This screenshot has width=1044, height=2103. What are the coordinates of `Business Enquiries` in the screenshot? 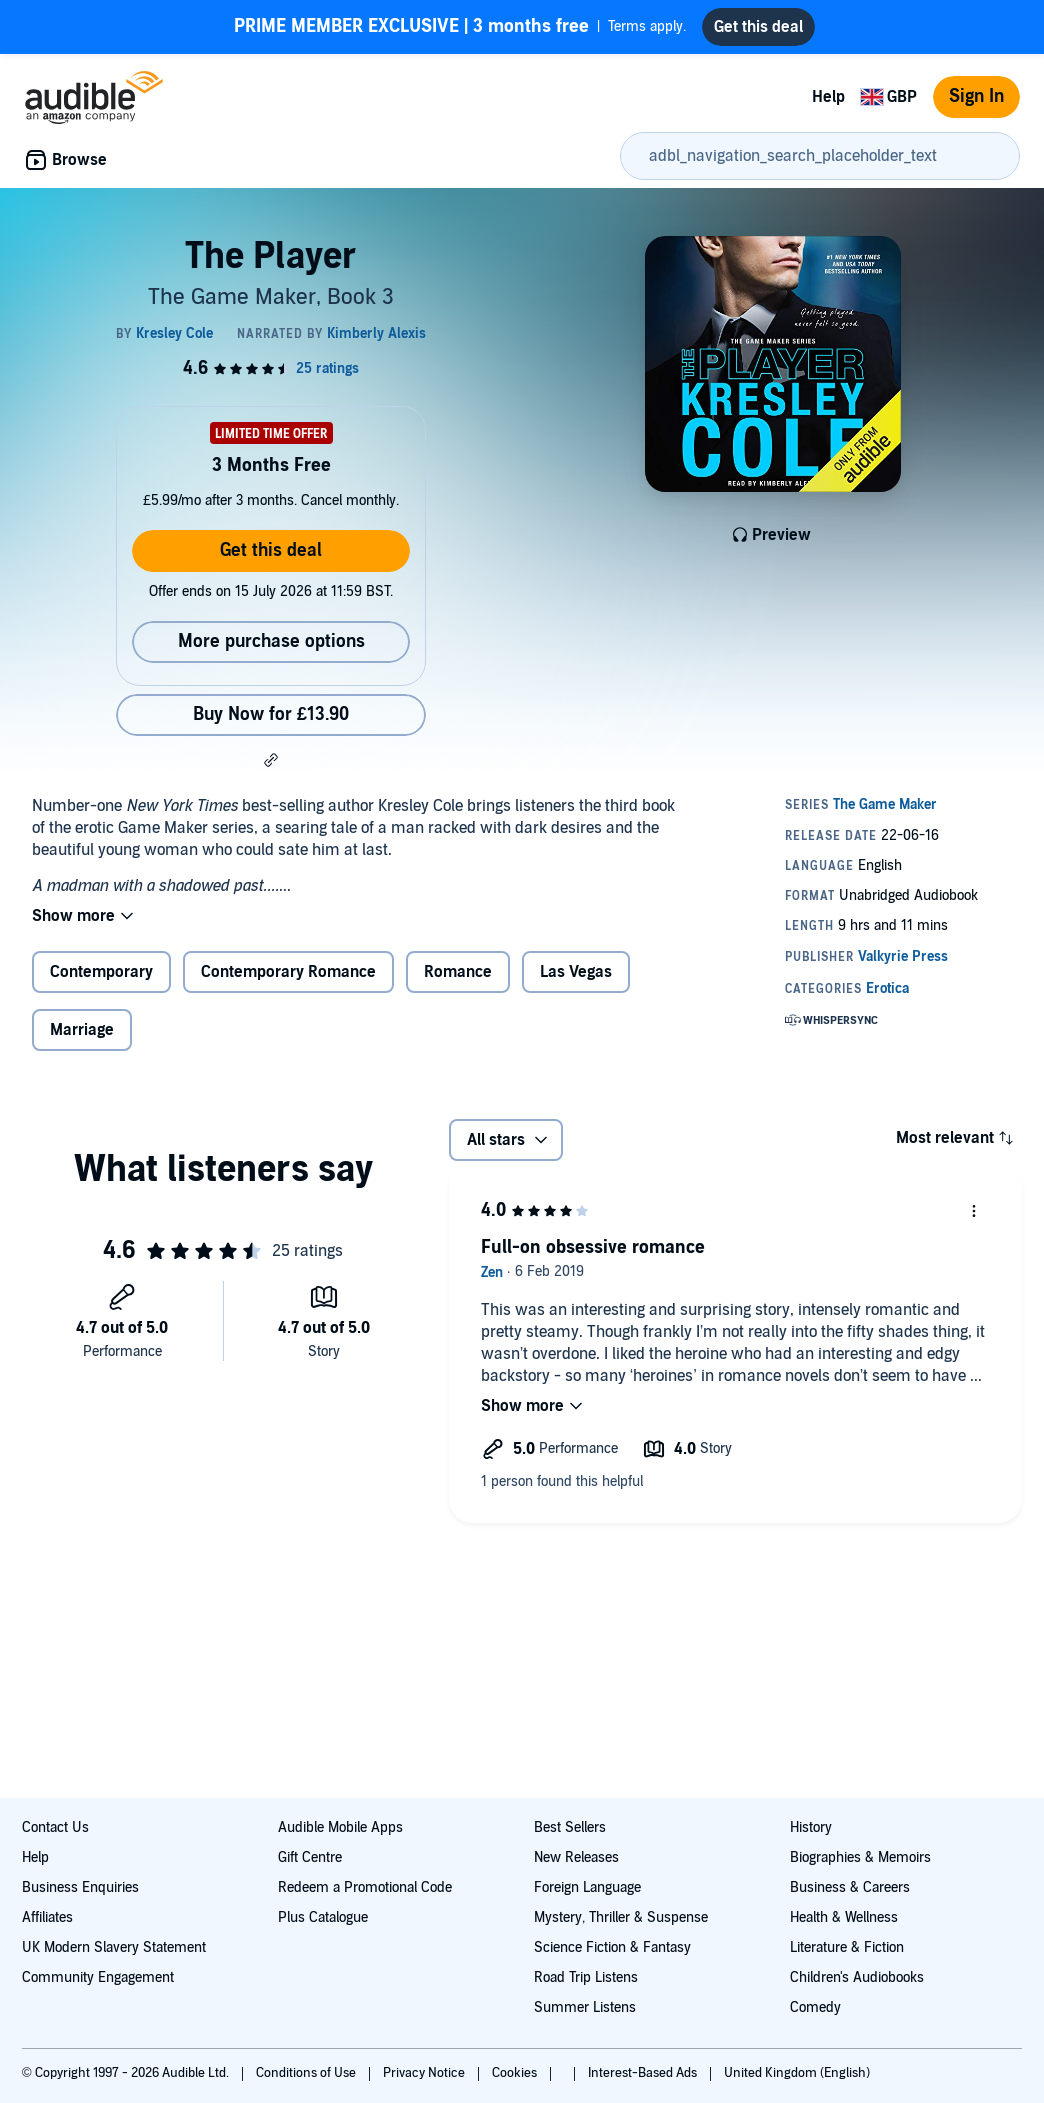 It's located at (80, 1887).